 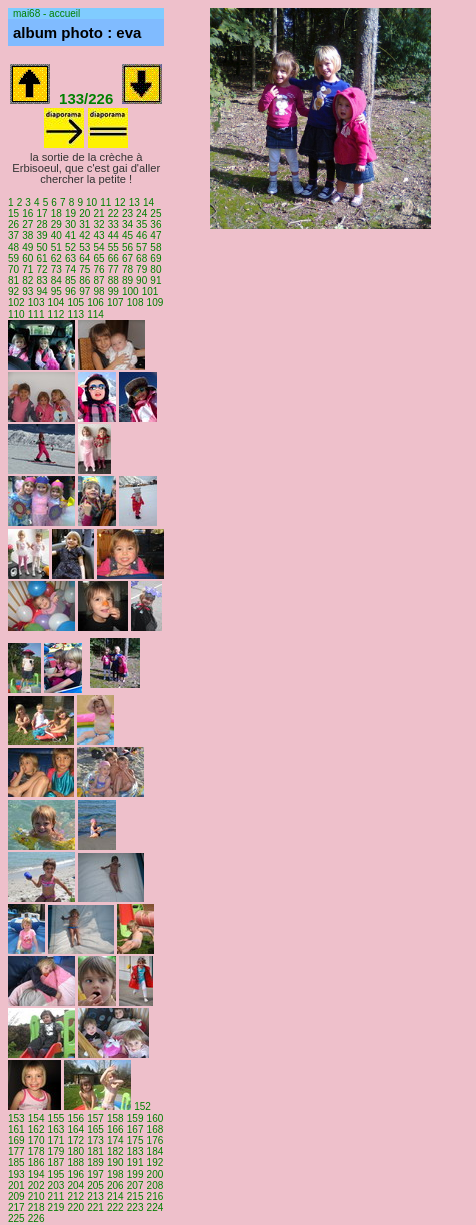 I want to click on 159, so click(x=135, y=1118).